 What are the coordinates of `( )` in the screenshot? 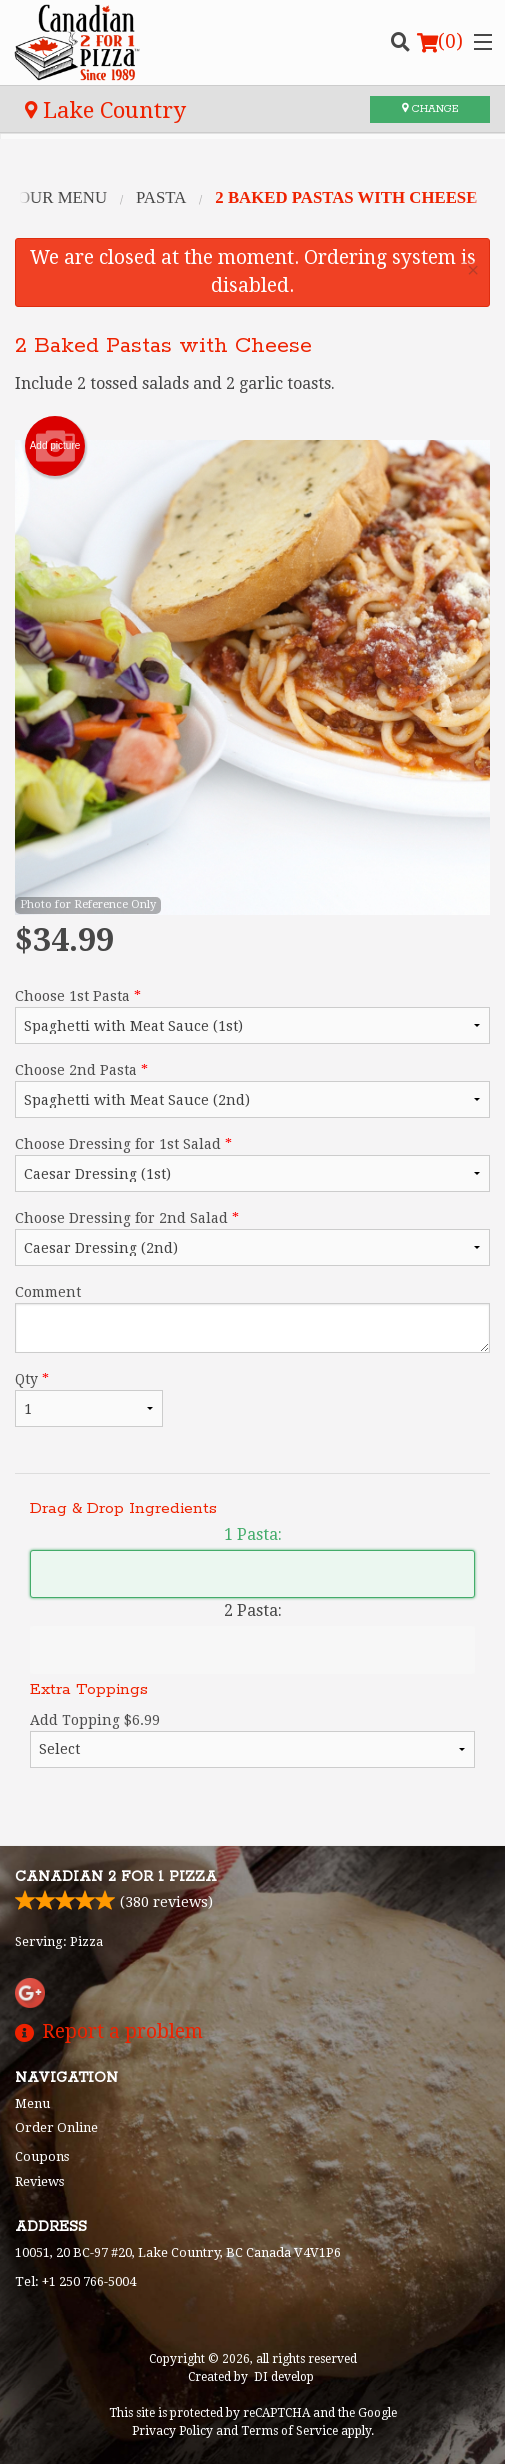 It's located at (440, 42).